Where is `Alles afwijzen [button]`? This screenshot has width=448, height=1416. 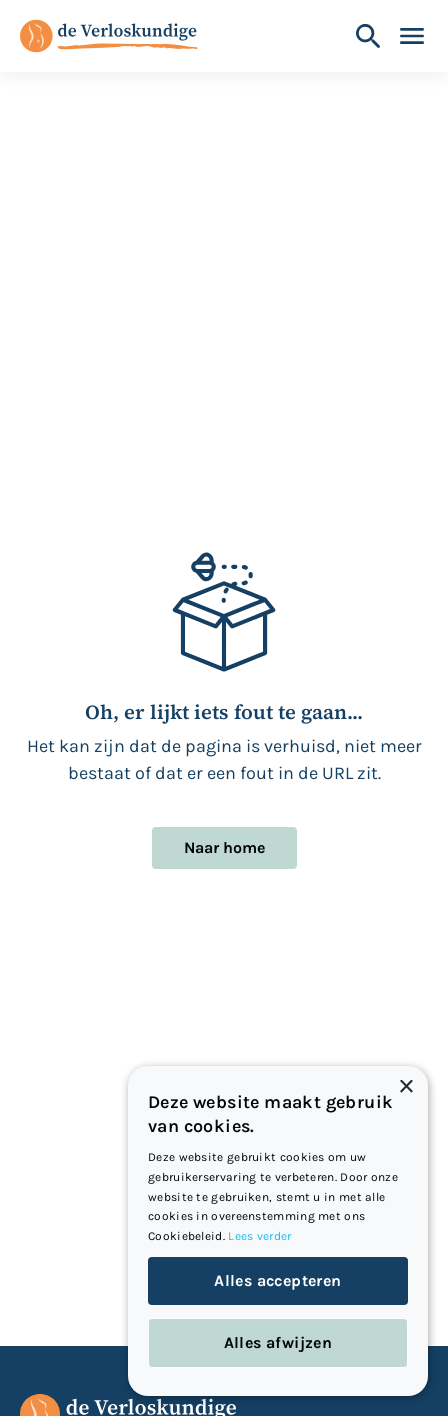
Alles afwijzen [button] is located at coordinates (278, 1342).